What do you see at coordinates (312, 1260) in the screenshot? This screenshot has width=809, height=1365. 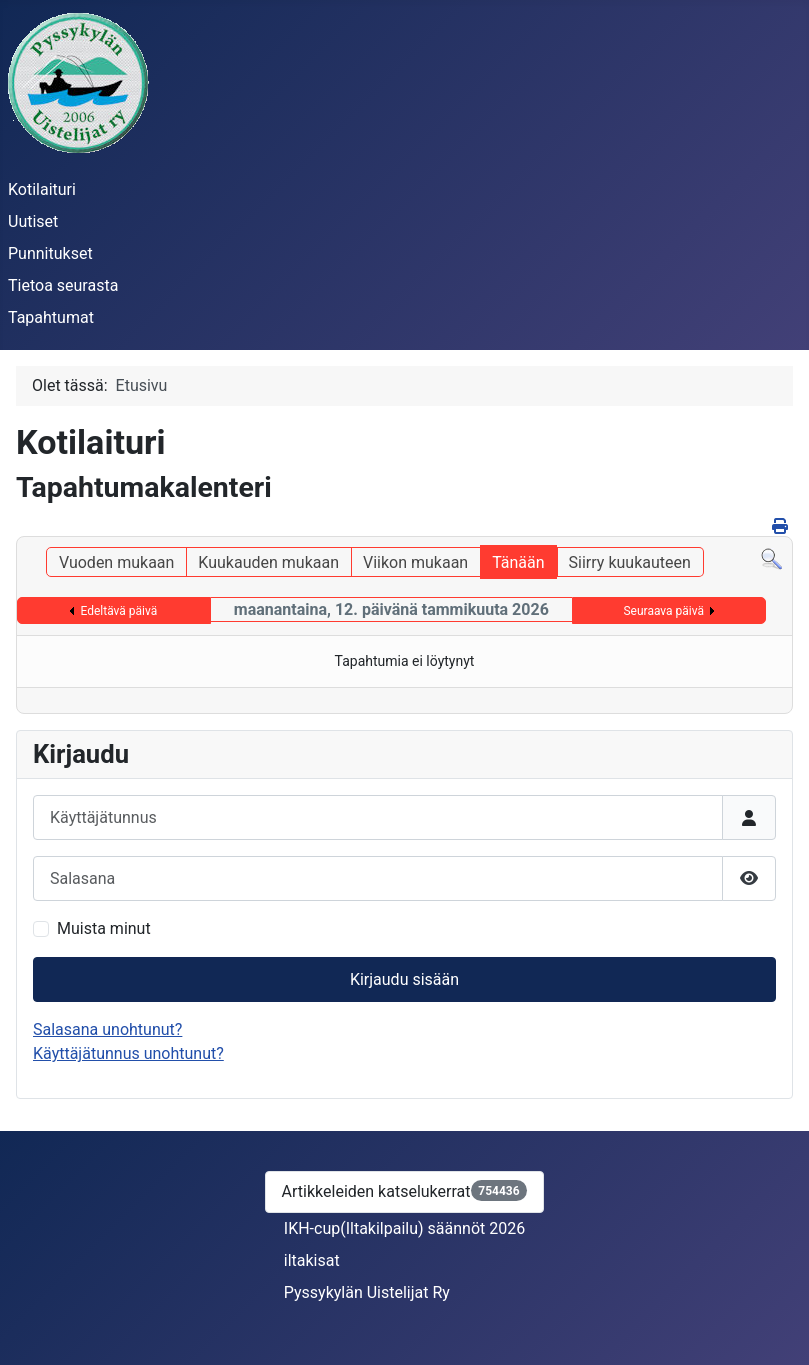 I see `iltakisat` at bounding box center [312, 1260].